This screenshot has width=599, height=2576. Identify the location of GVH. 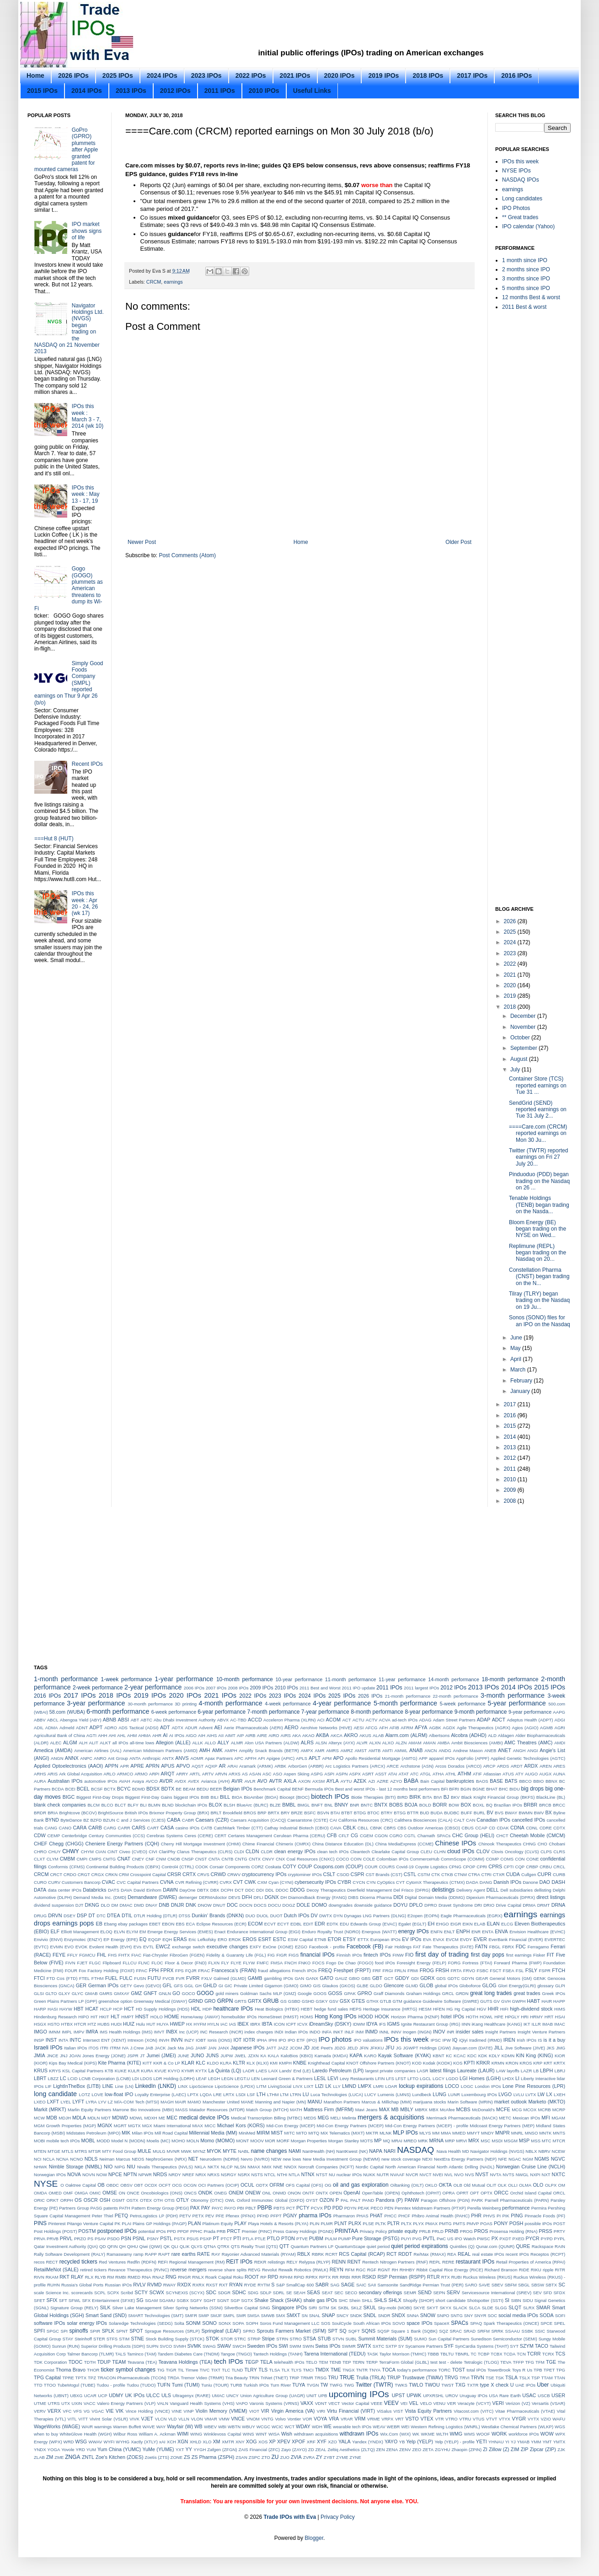
(506, 2001).